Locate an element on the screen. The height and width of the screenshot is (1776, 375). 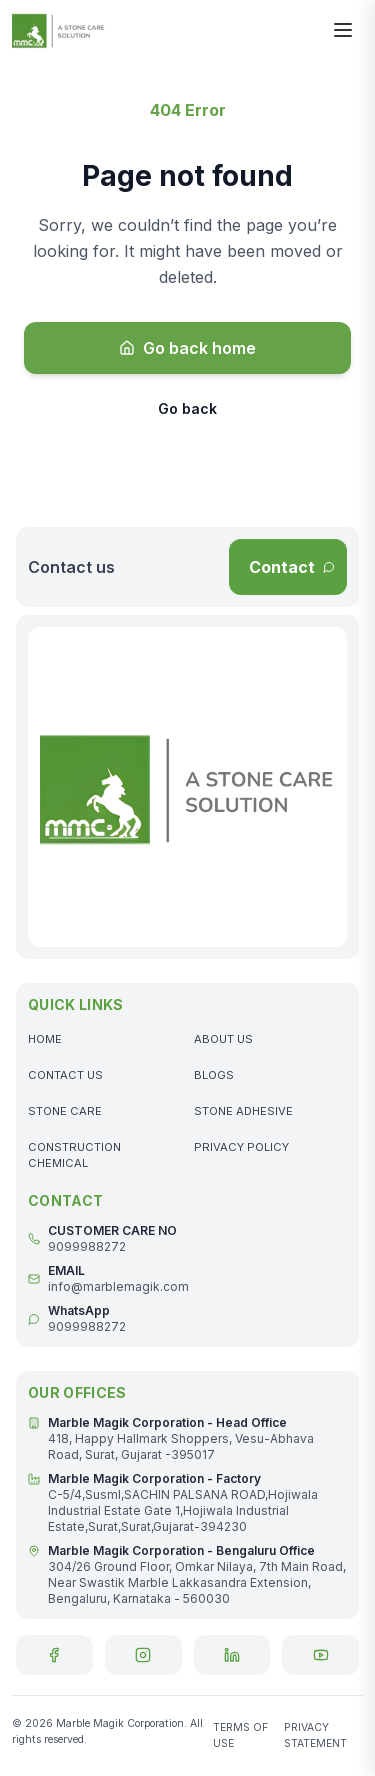
STONE CARE is located at coordinates (65, 1111).